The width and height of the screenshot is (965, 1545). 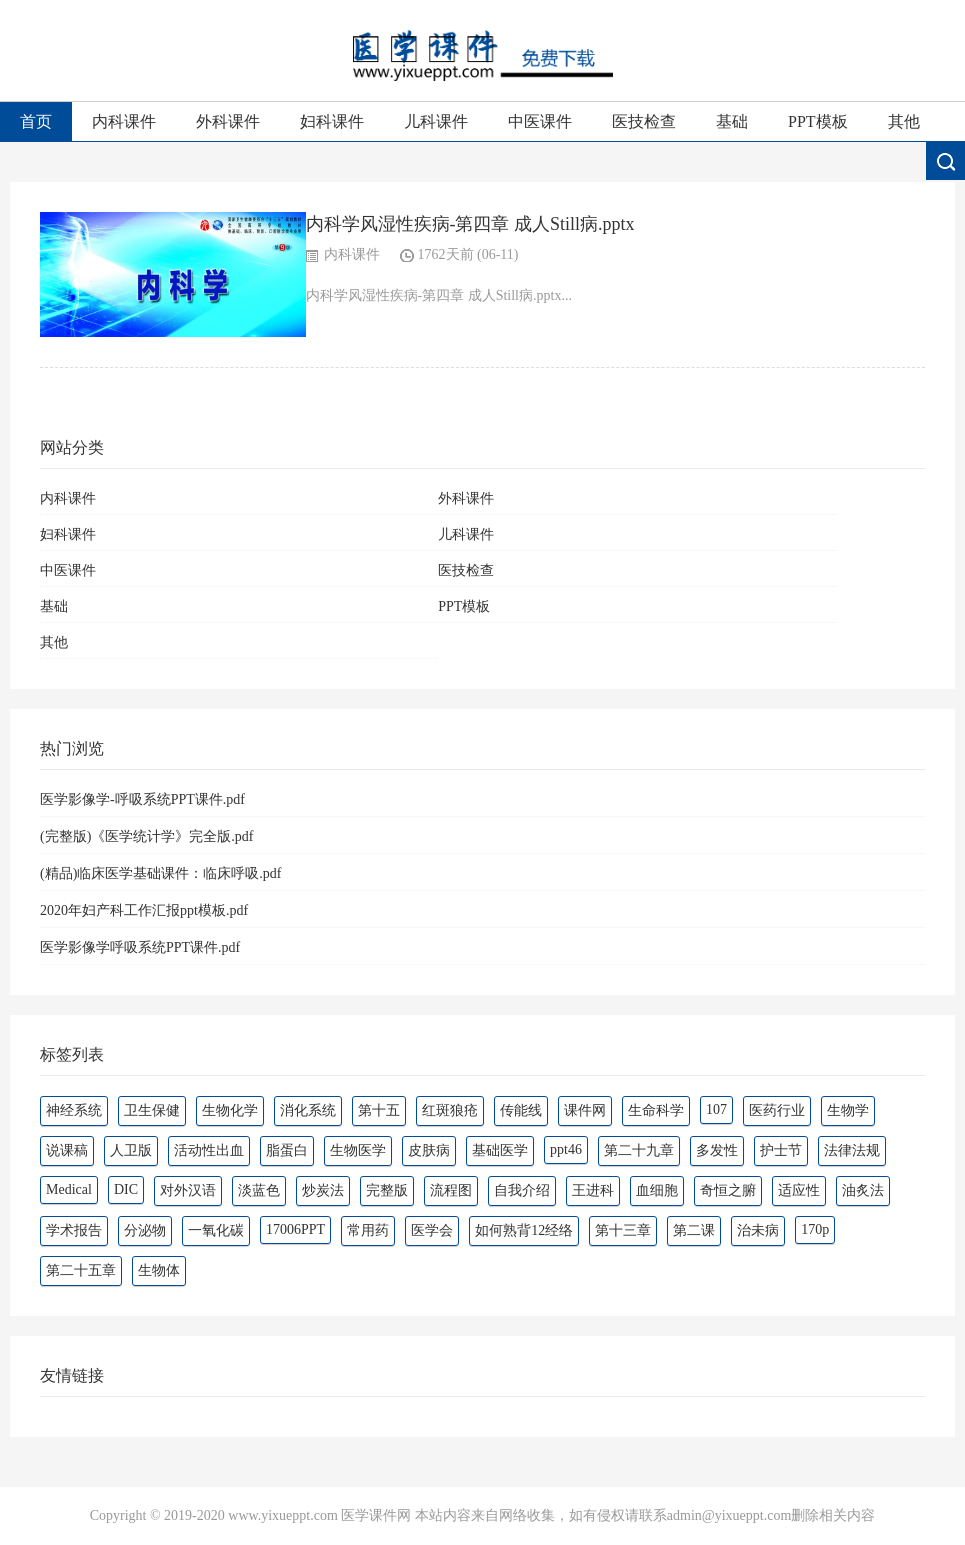 I want to click on 分泌物, so click(x=145, y=1230).